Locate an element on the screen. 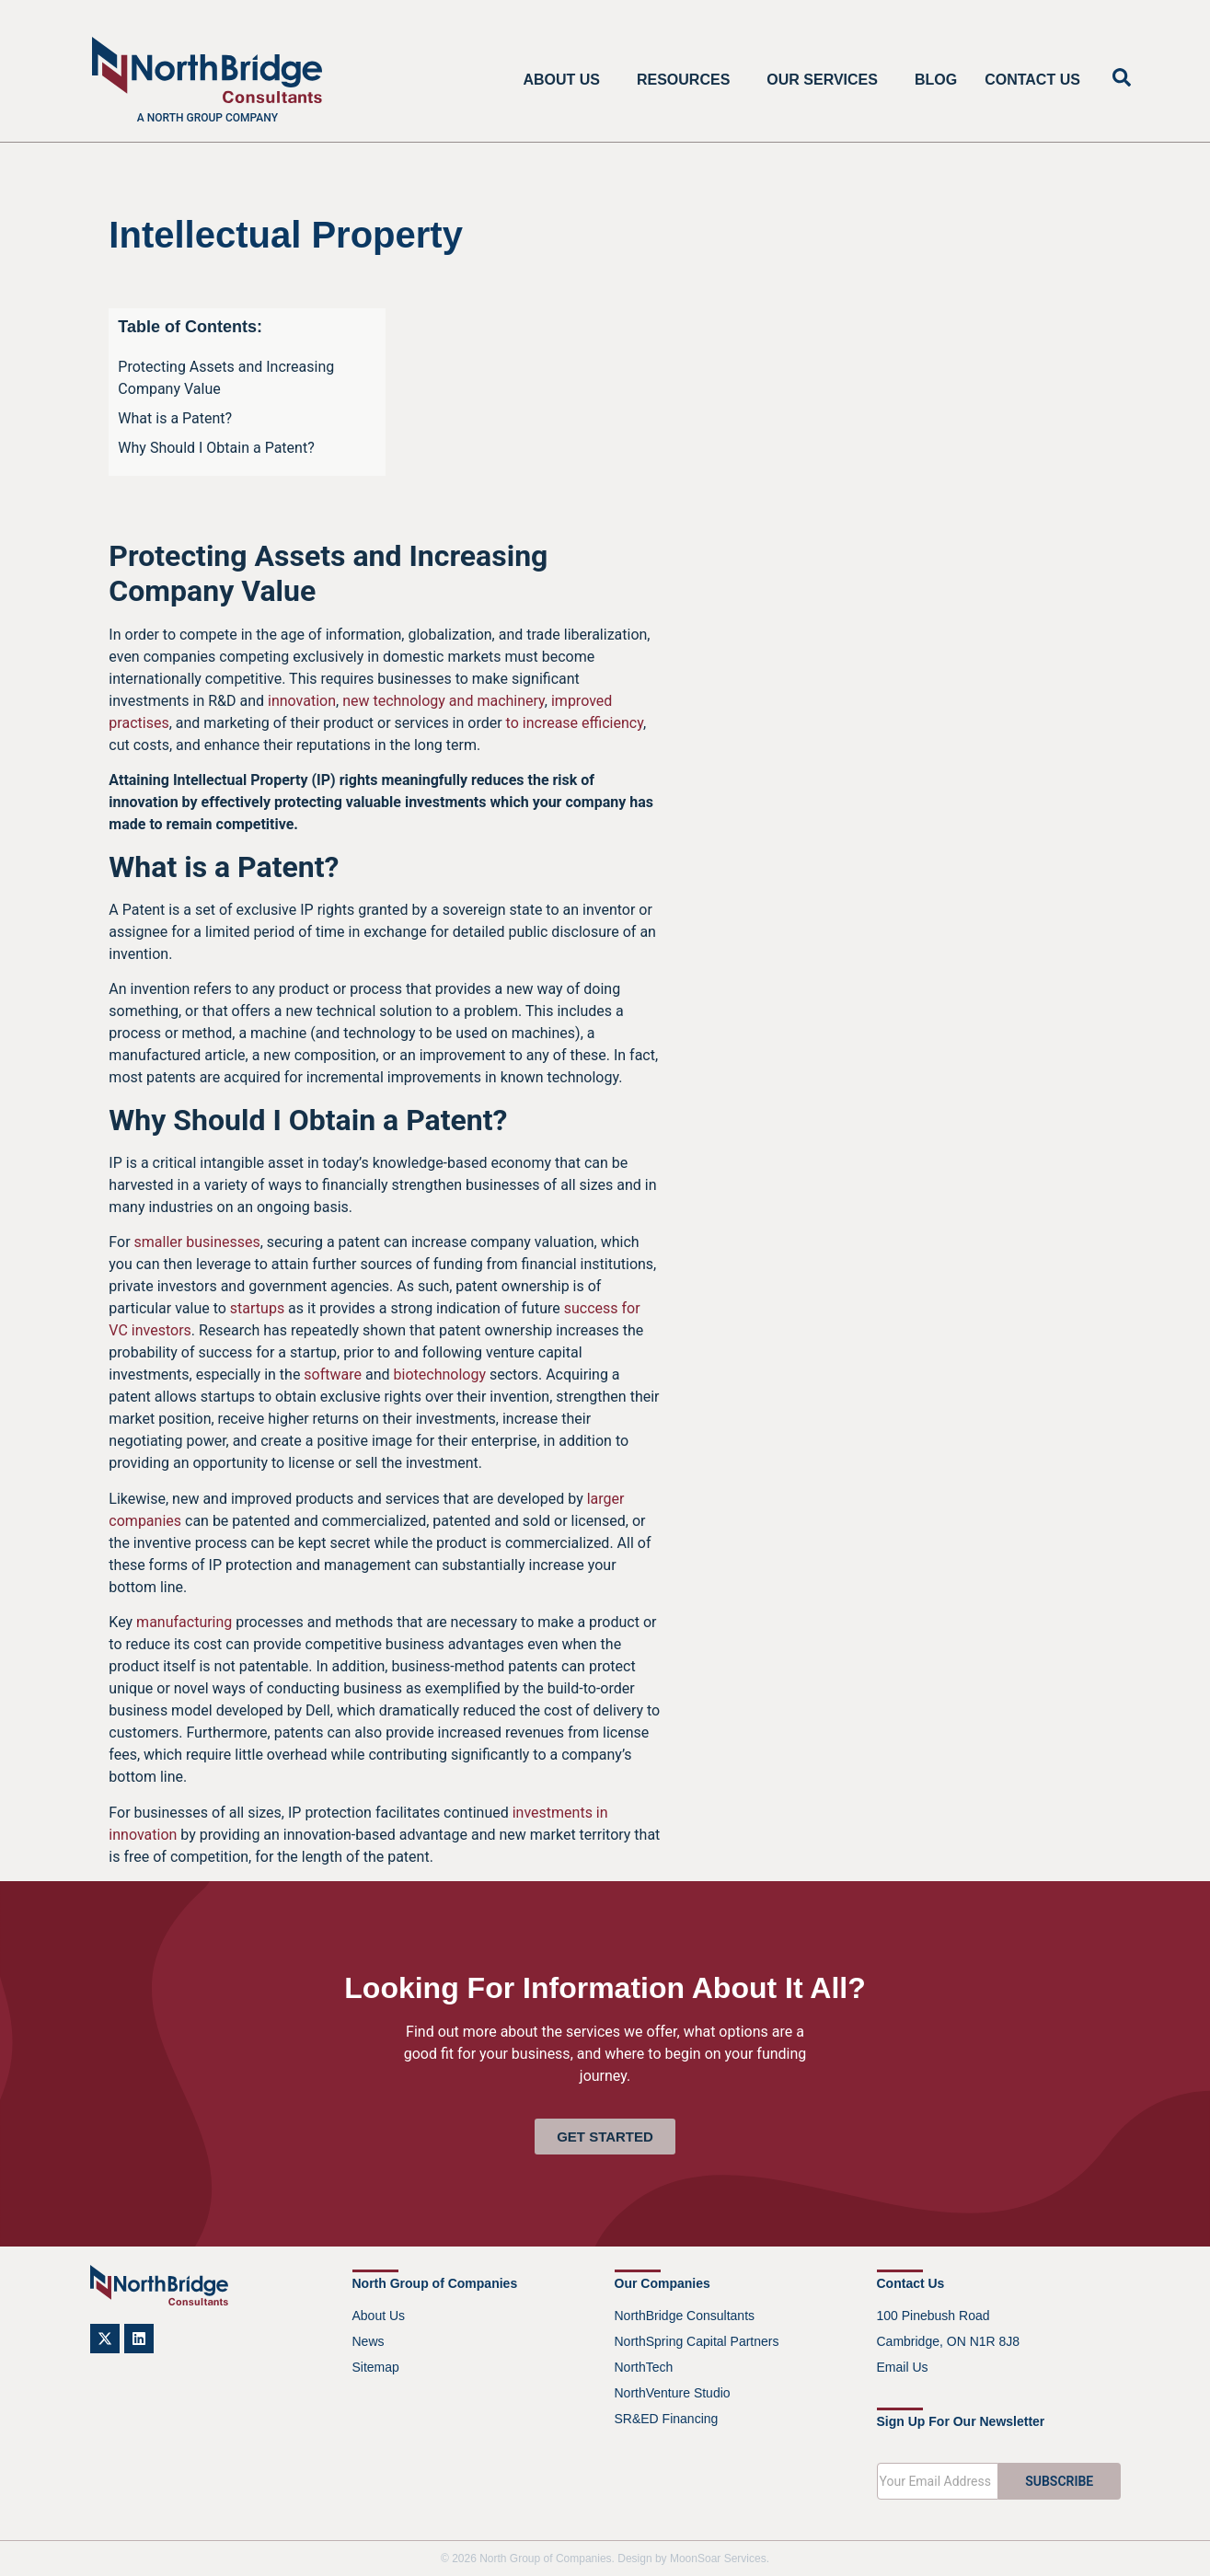 Image resolution: width=1210 pixels, height=2576 pixels. manufacturing is located at coordinates (184, 1622).